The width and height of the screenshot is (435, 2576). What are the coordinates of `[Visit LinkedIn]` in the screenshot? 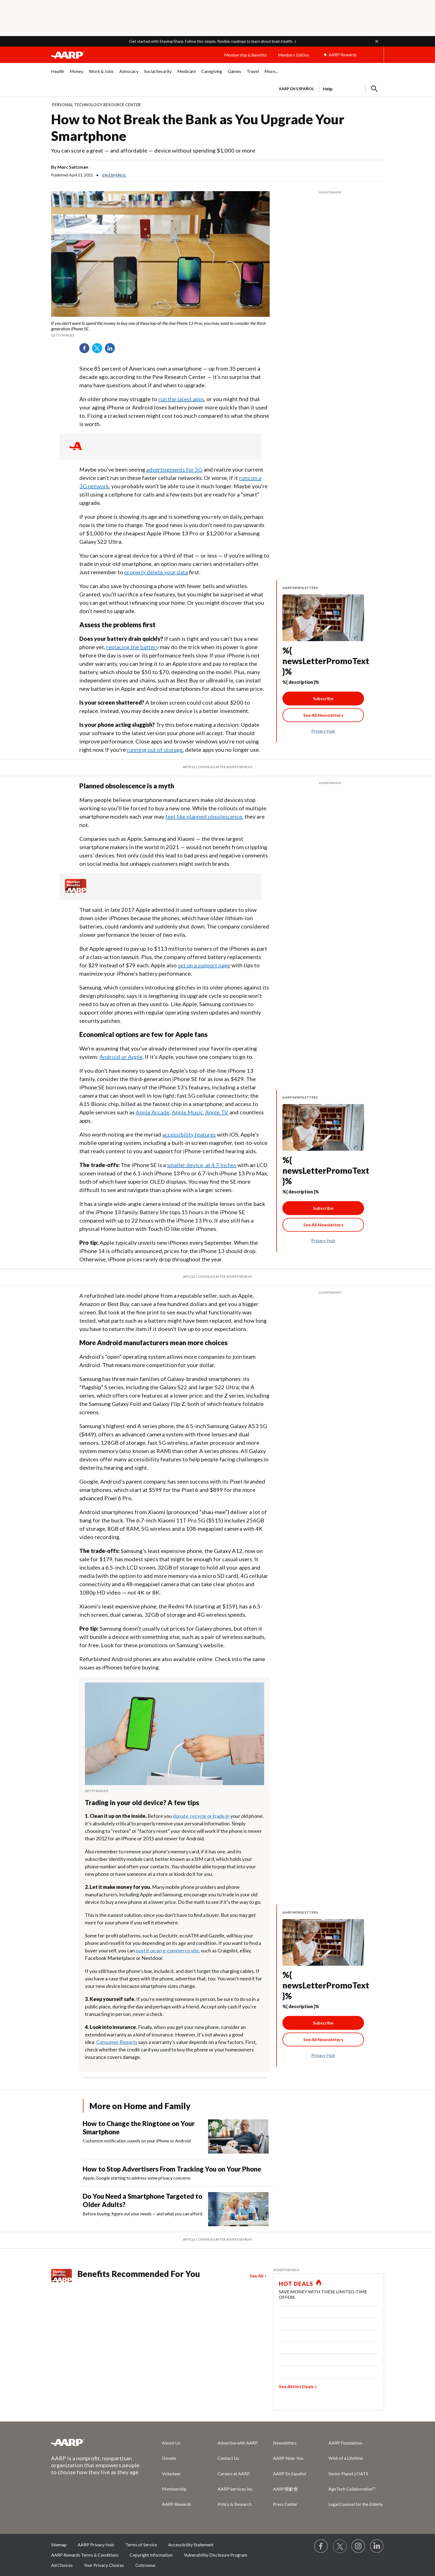 It's located at (377, 2546).